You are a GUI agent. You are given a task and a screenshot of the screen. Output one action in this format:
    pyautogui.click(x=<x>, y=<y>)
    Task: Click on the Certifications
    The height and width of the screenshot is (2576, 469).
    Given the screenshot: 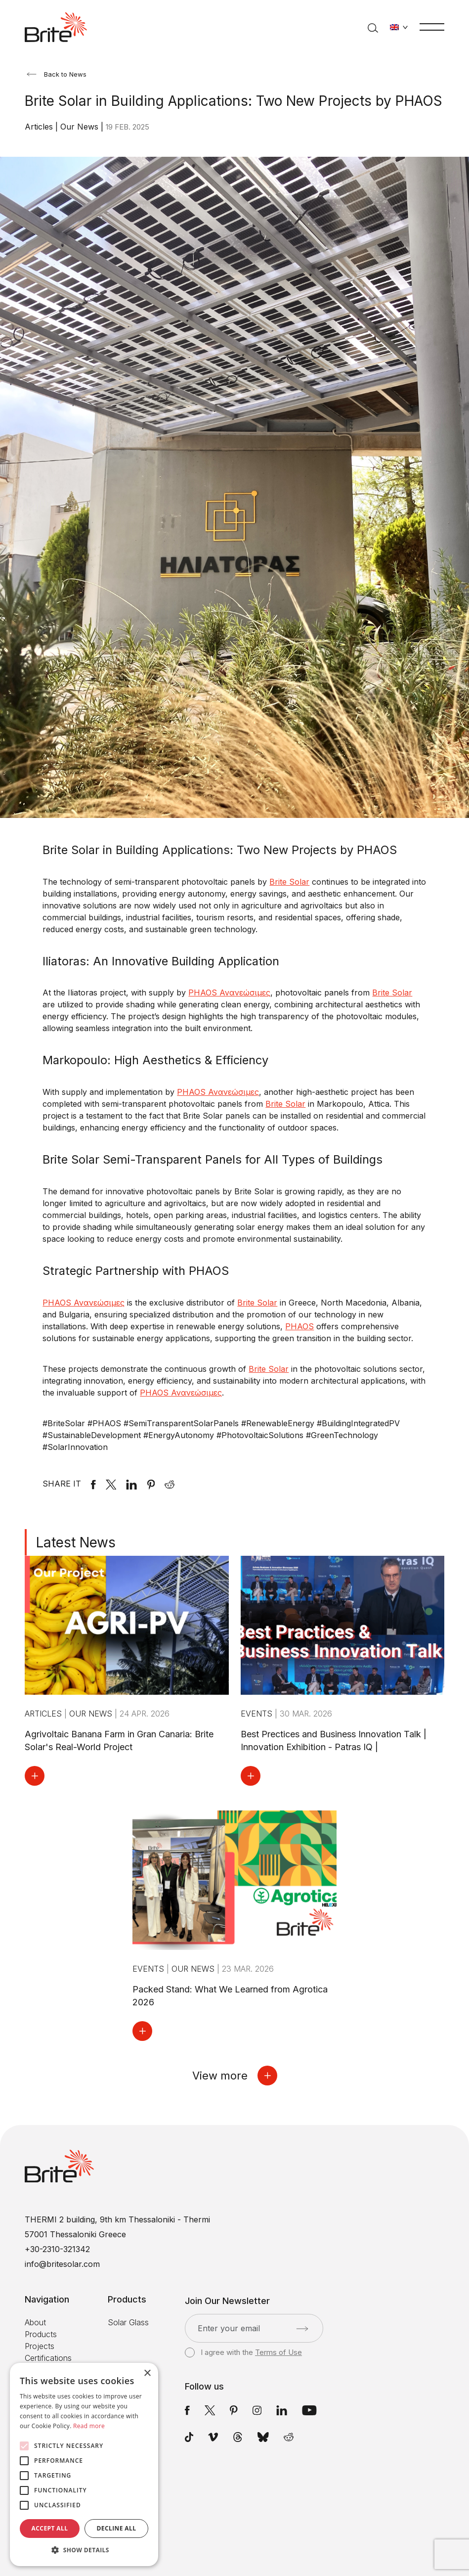 What is the action you would take?
    pyautogui.click(x=48, y=2358)
    